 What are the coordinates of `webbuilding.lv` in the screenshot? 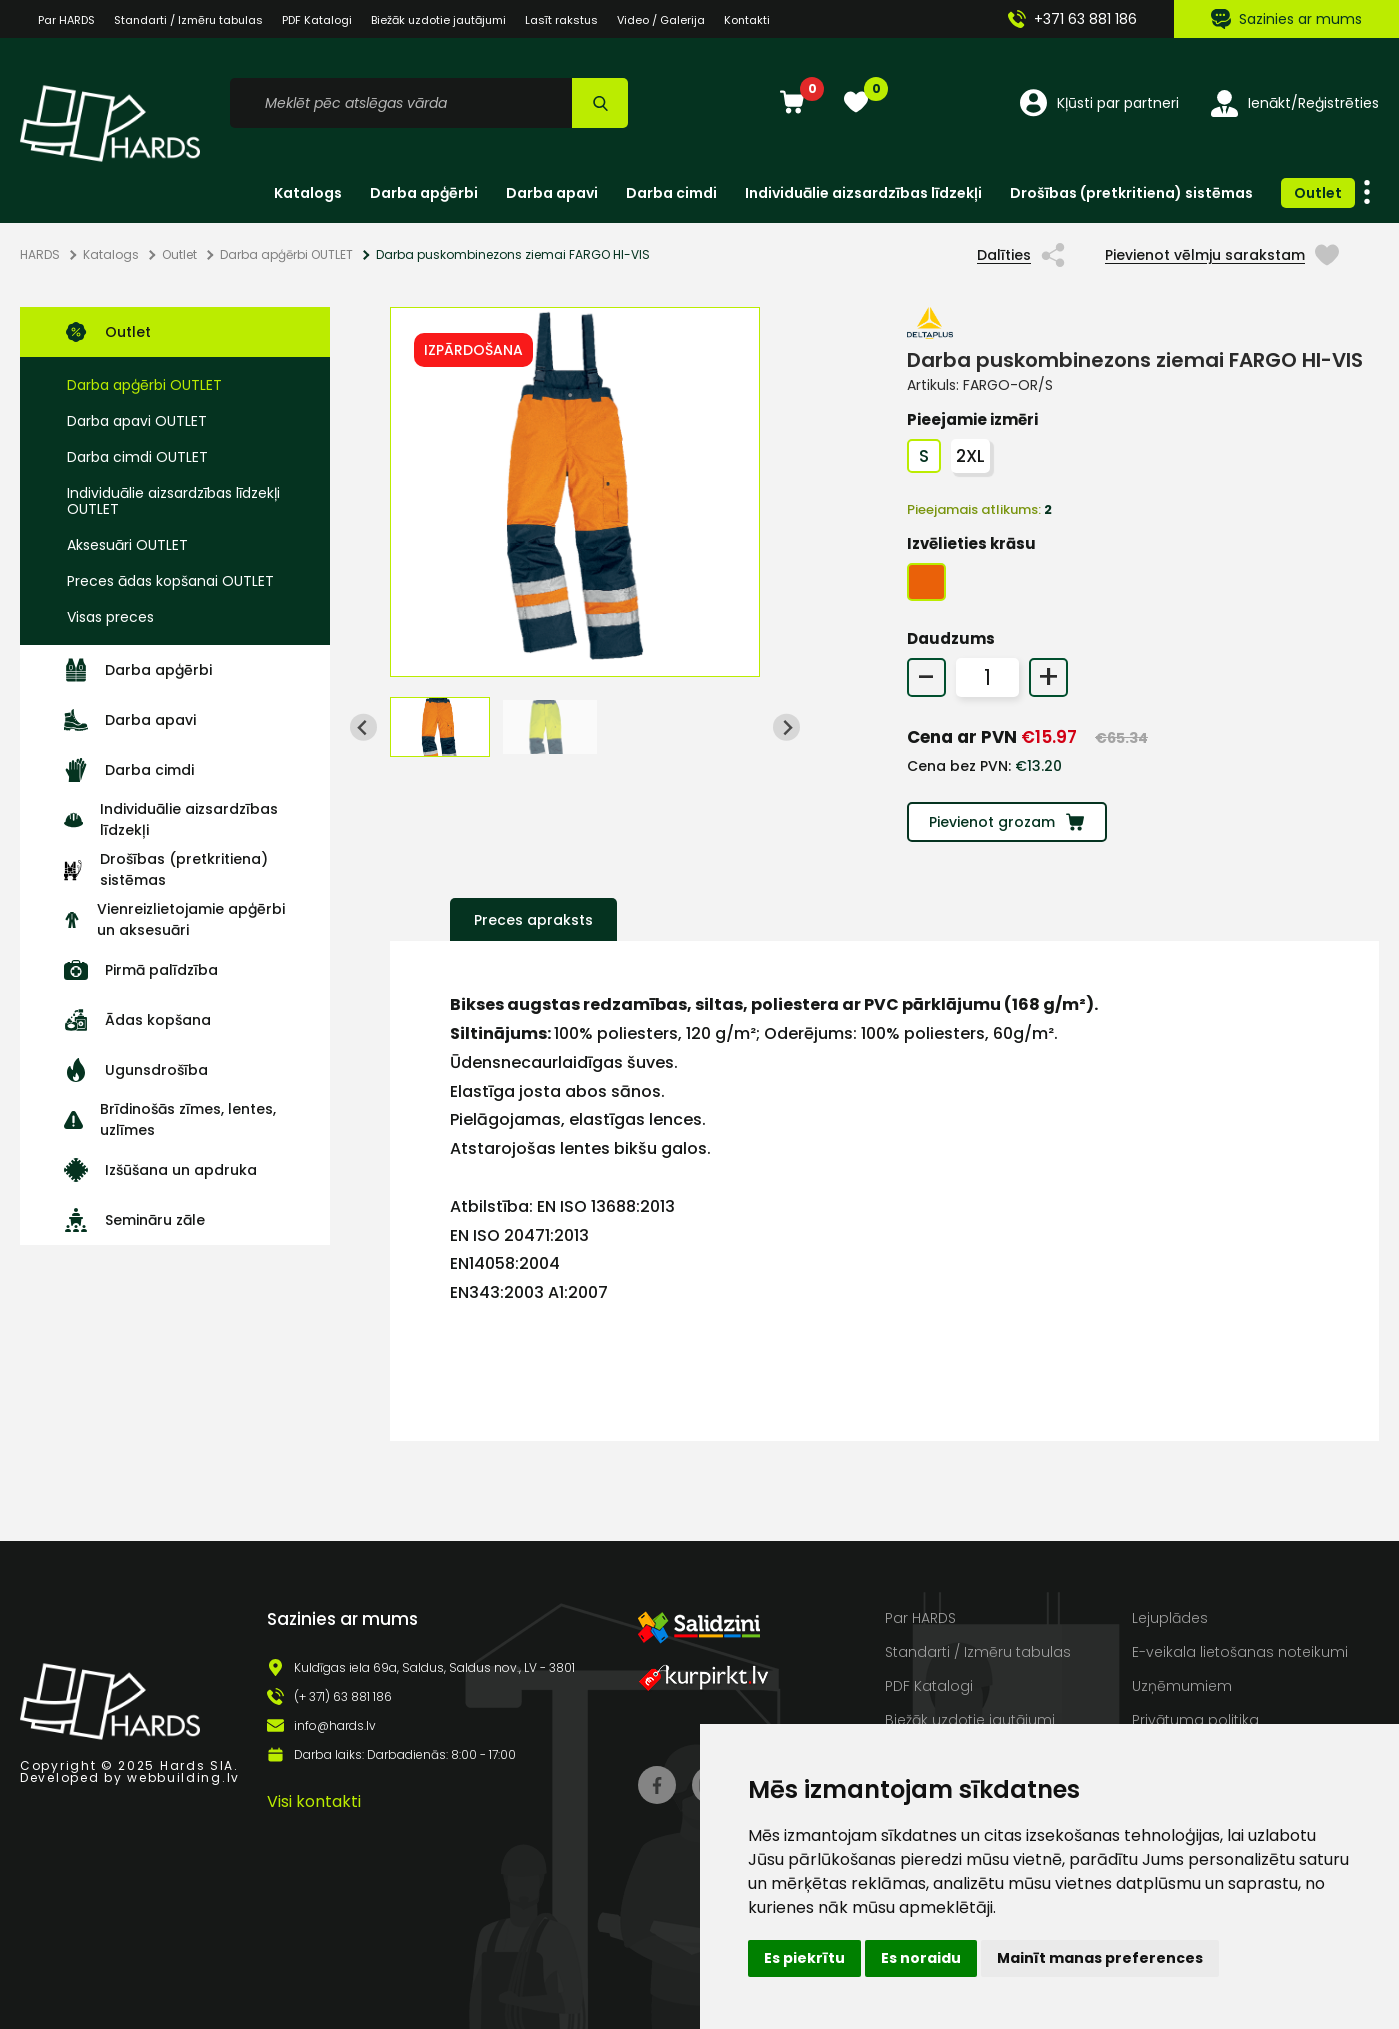 It's located at (183, 1777).